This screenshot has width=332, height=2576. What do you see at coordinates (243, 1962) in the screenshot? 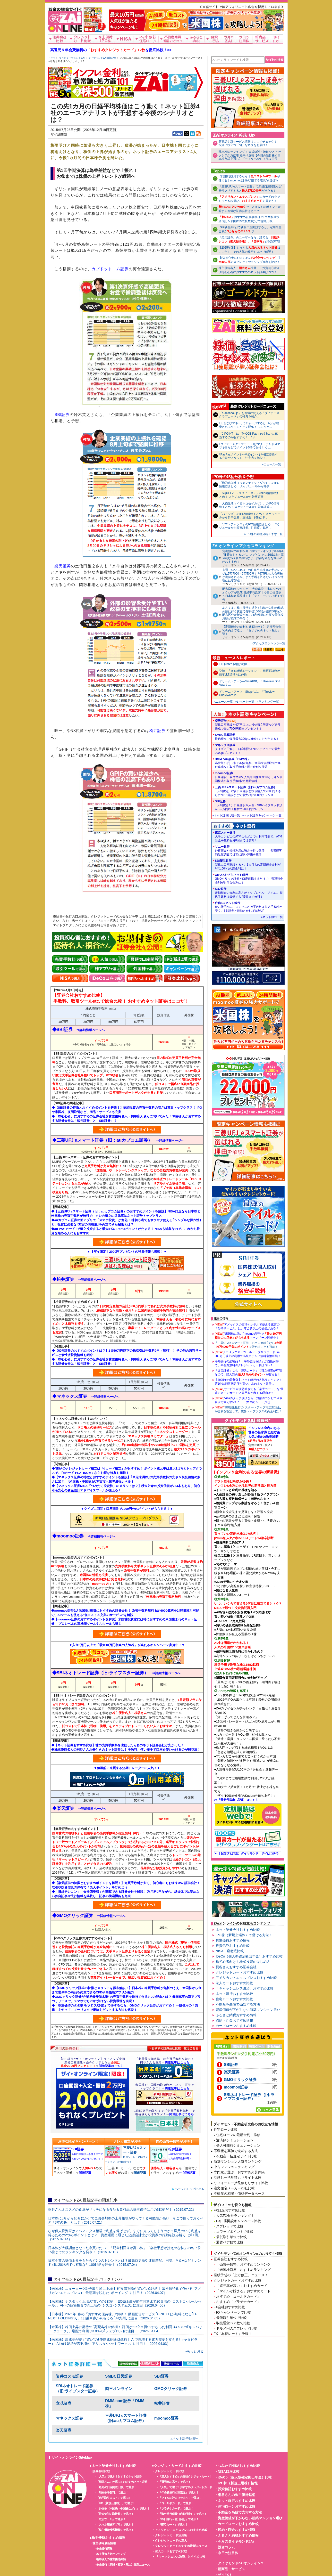
I see `株初心者向け！株式投資のはじめ方` at bounding box center [243, 1962].